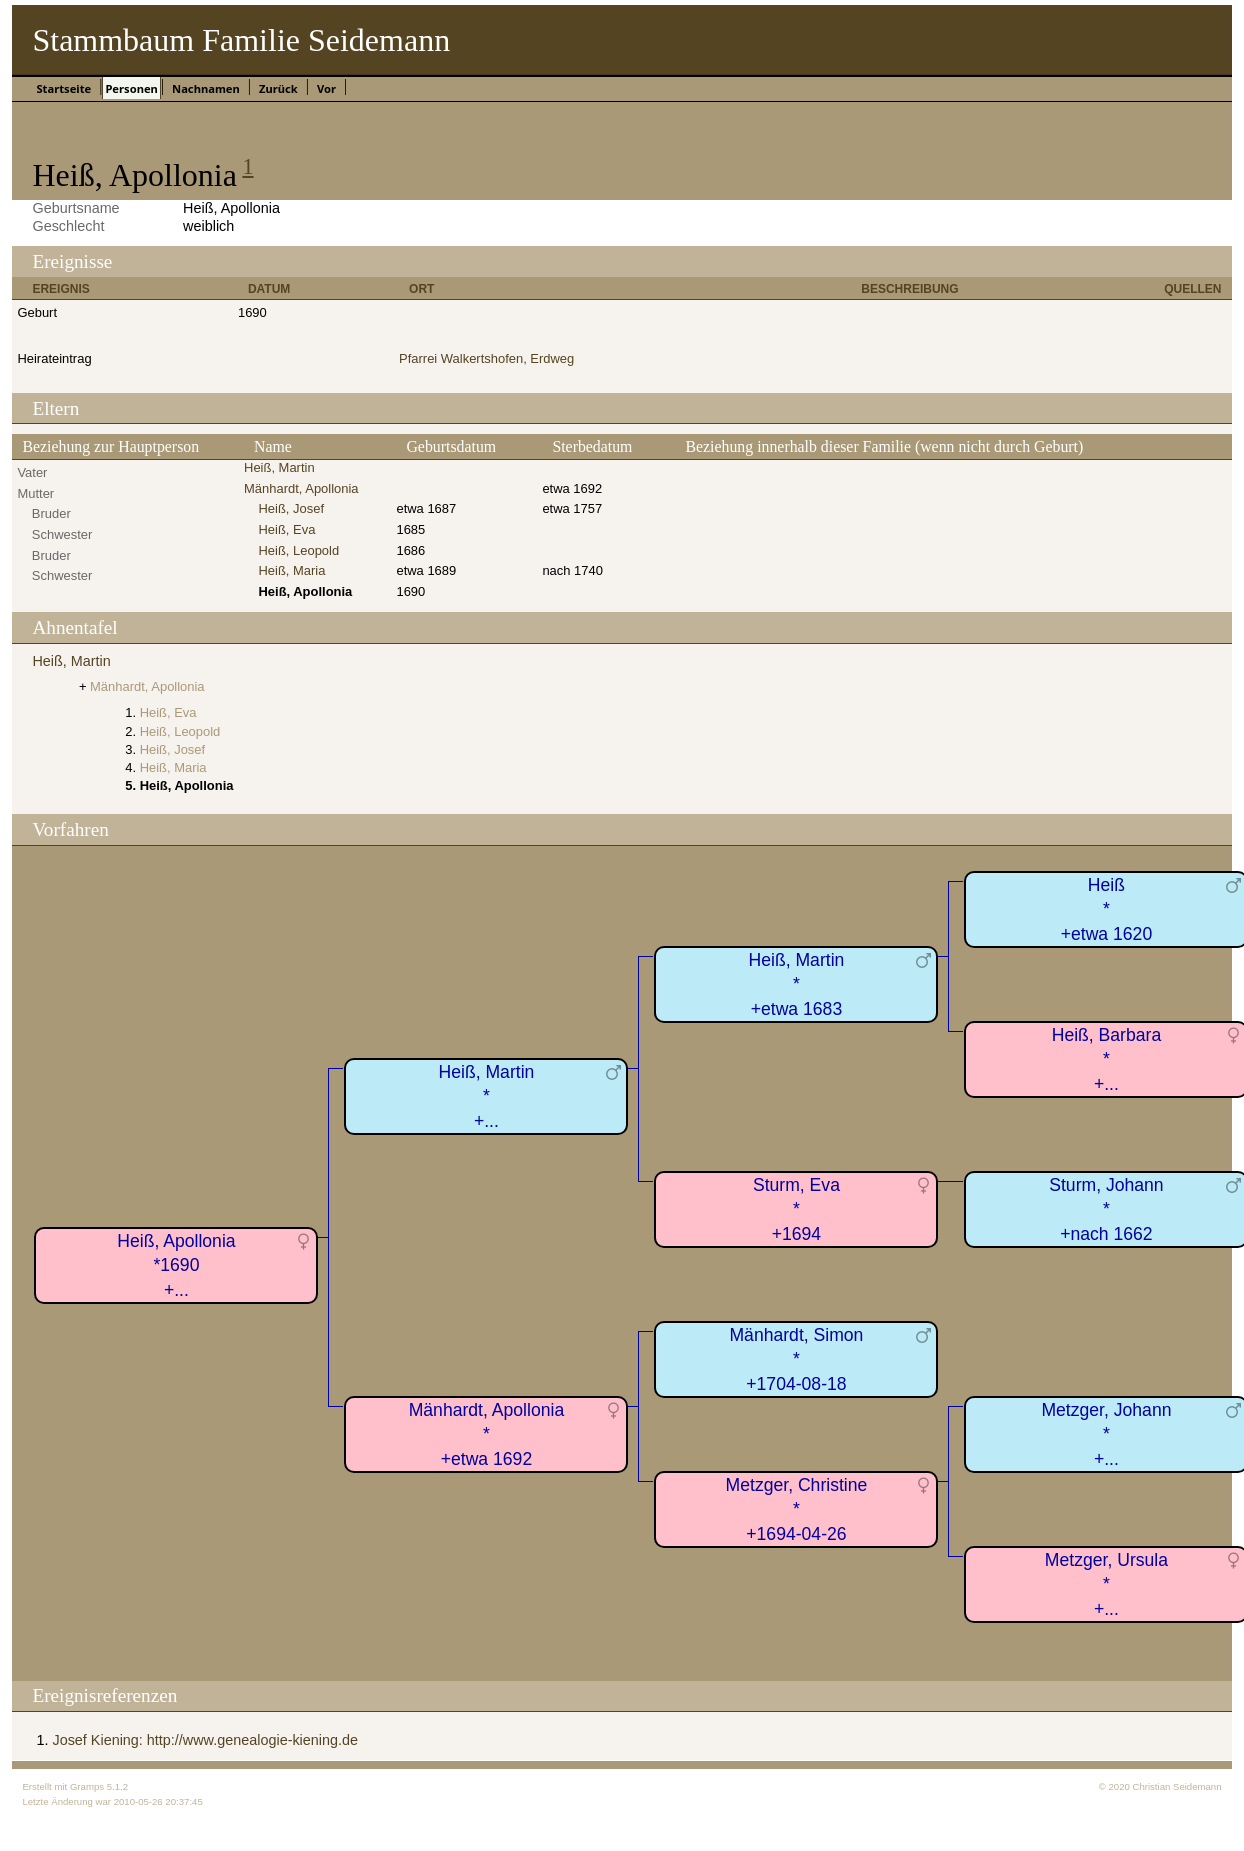 This screenshot has width=1244, height=1851. I want to click on Heiß, Apollonia*1690+..., so click(176, 1265).